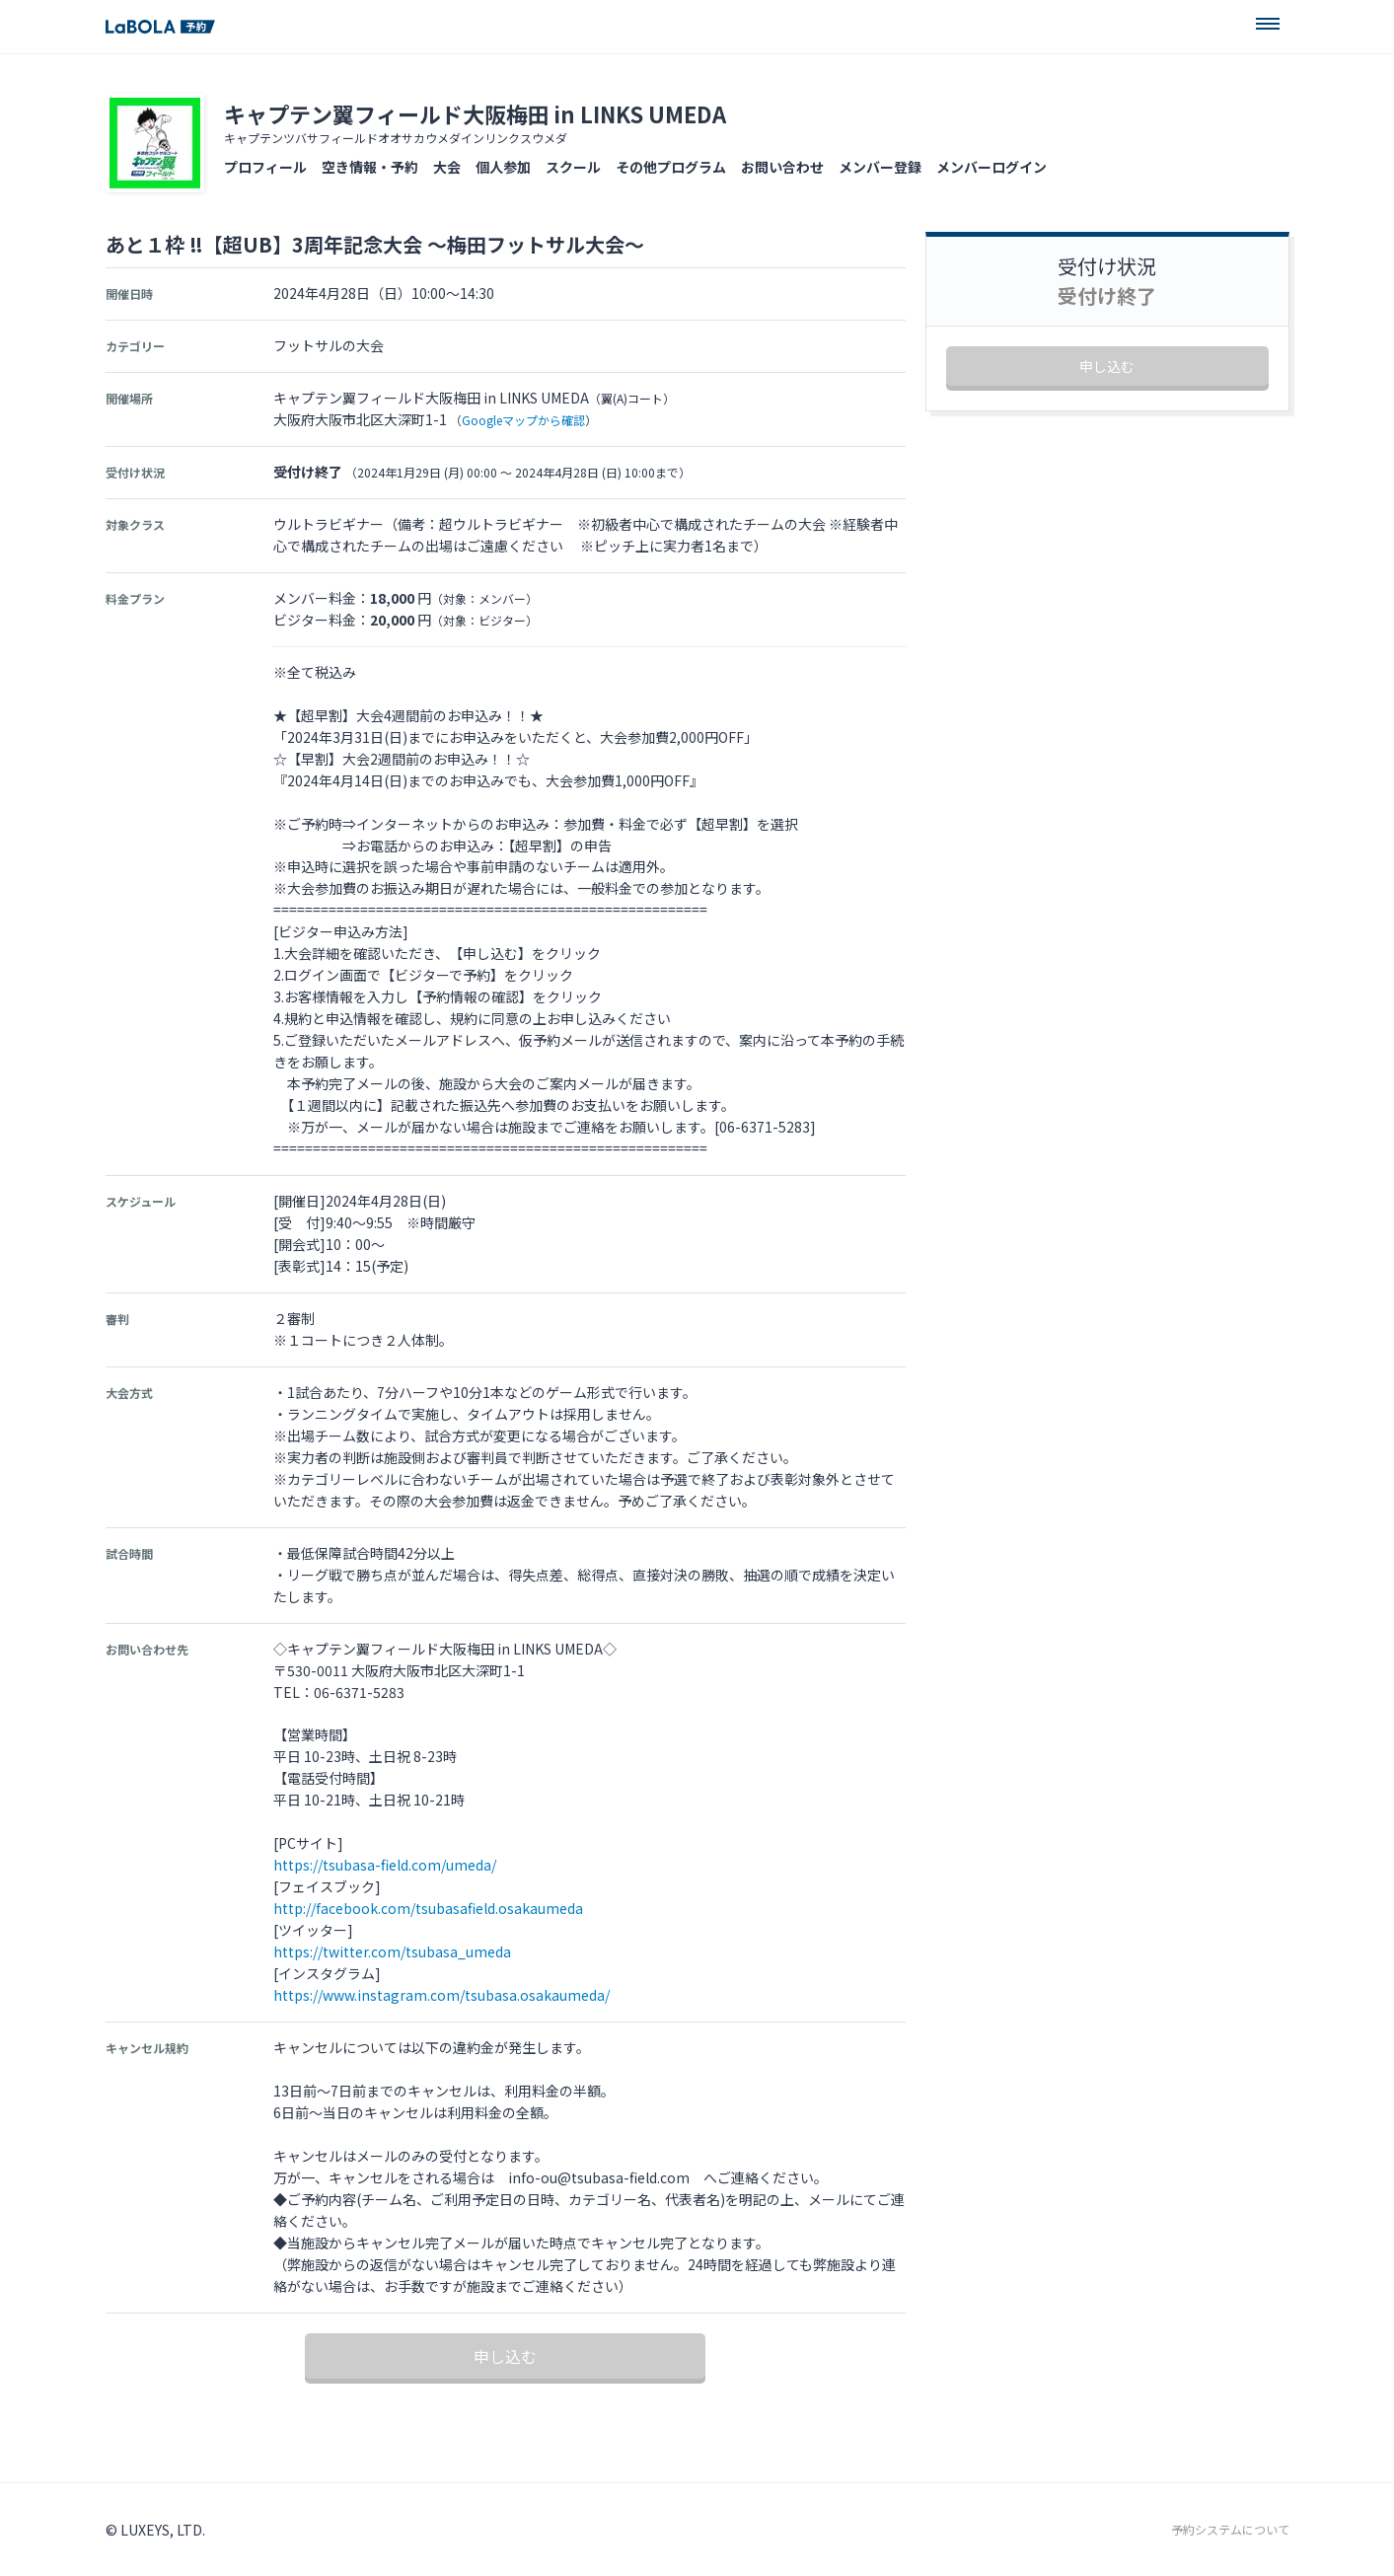  What do you see at coordinates (671, 167) in the screenshot?
I see `その他プログラム` at bounding box center [671, 167].